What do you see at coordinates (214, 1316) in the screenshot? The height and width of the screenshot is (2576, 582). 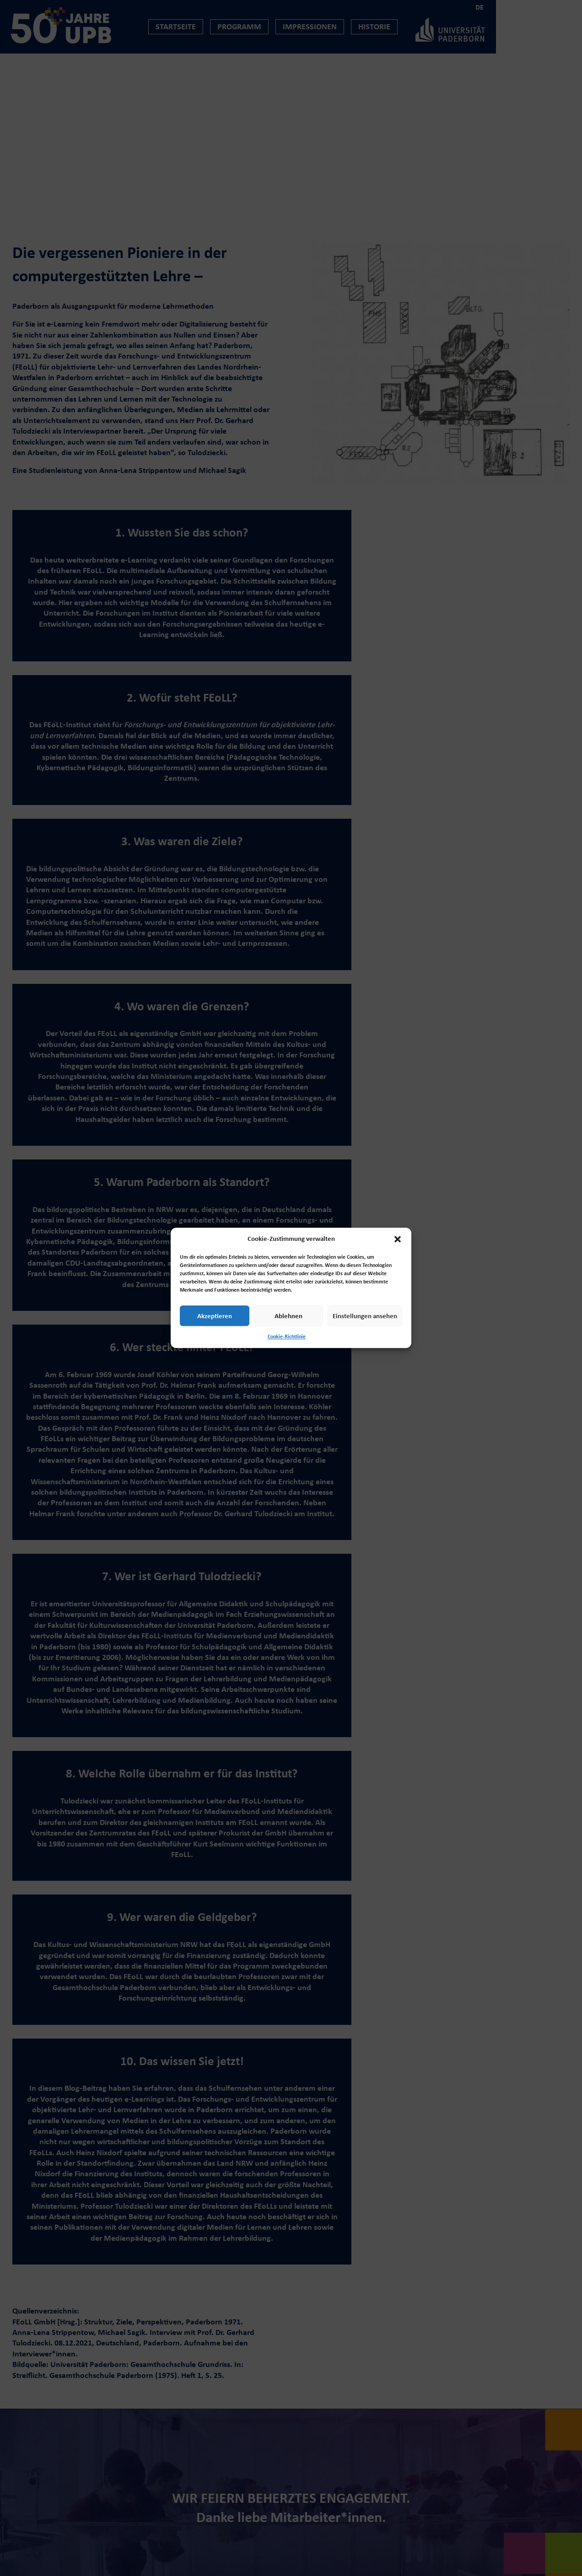 I see `Akzeptieren` at bounding box center [214, 1316].